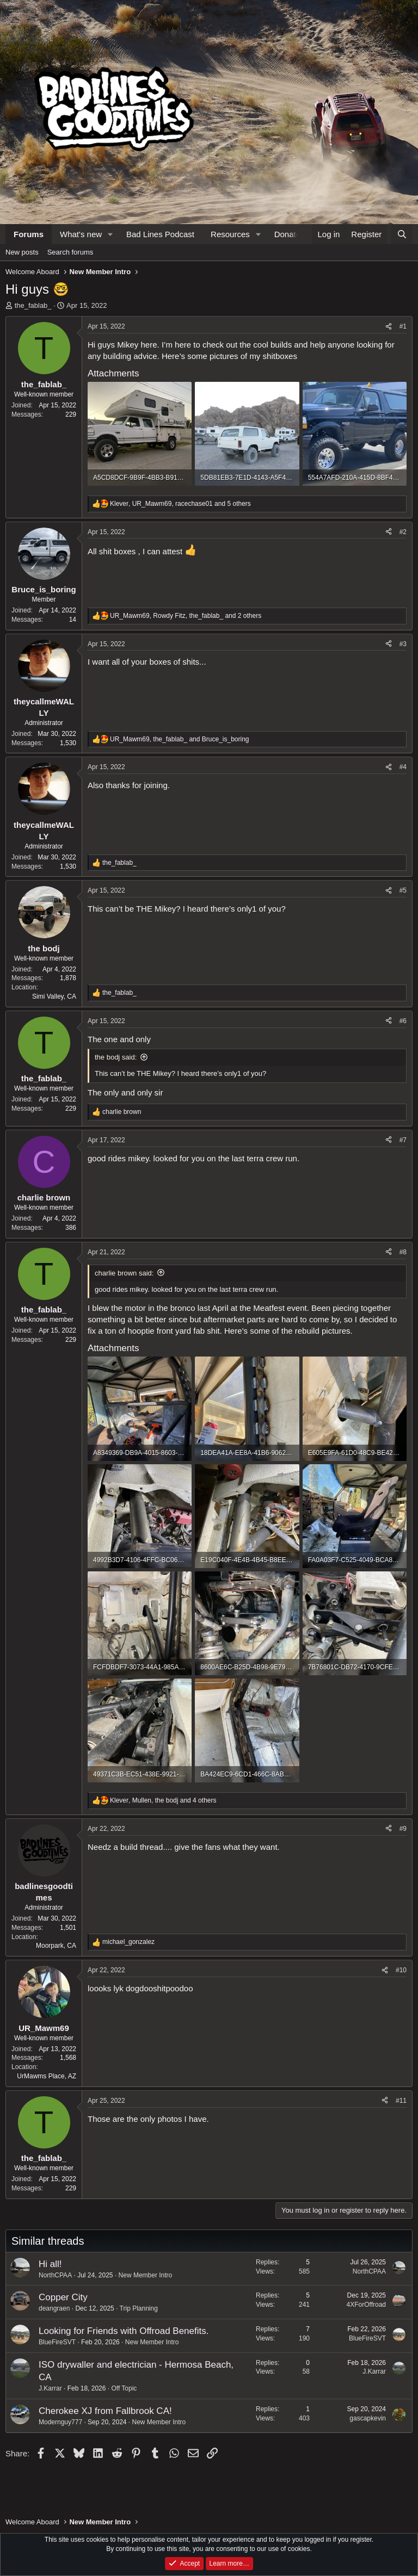 This screenshot has width=418, height=2576. What do you see at coordinates (63, 2297) in the screenshot?
I see `Copper City` at bounding box center [63, 2297].